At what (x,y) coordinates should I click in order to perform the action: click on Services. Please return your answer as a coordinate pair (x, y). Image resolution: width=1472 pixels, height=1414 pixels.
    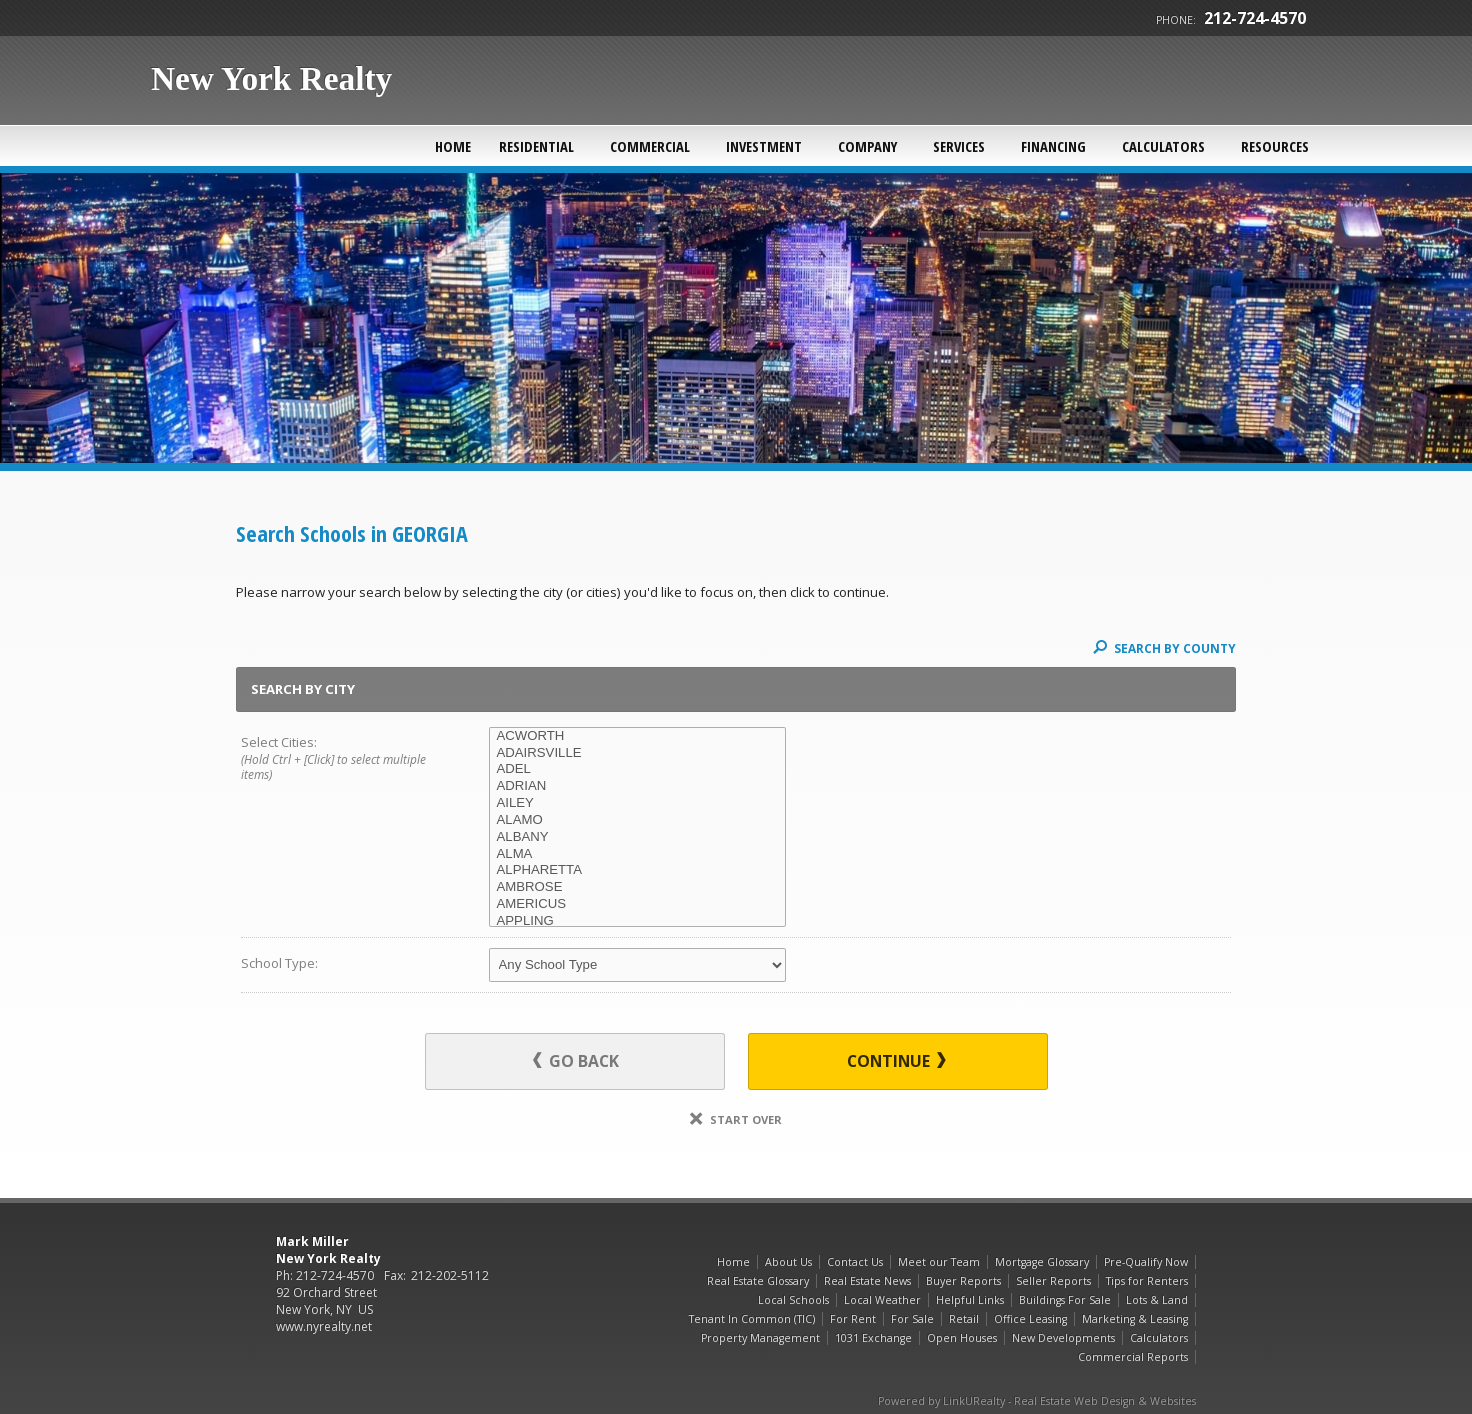
    Looking at the image, I should click on (959, 146).